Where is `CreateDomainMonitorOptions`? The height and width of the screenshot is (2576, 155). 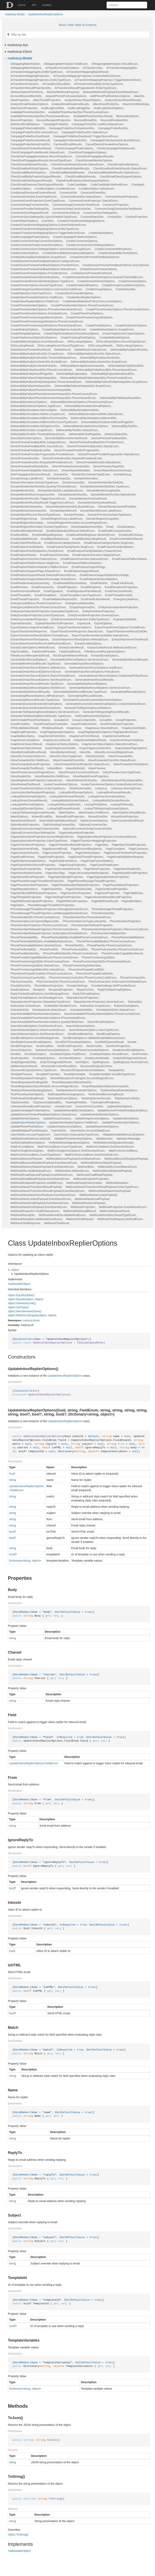
CreateDomainMonitorOptions is located at coordinates (96, 281).